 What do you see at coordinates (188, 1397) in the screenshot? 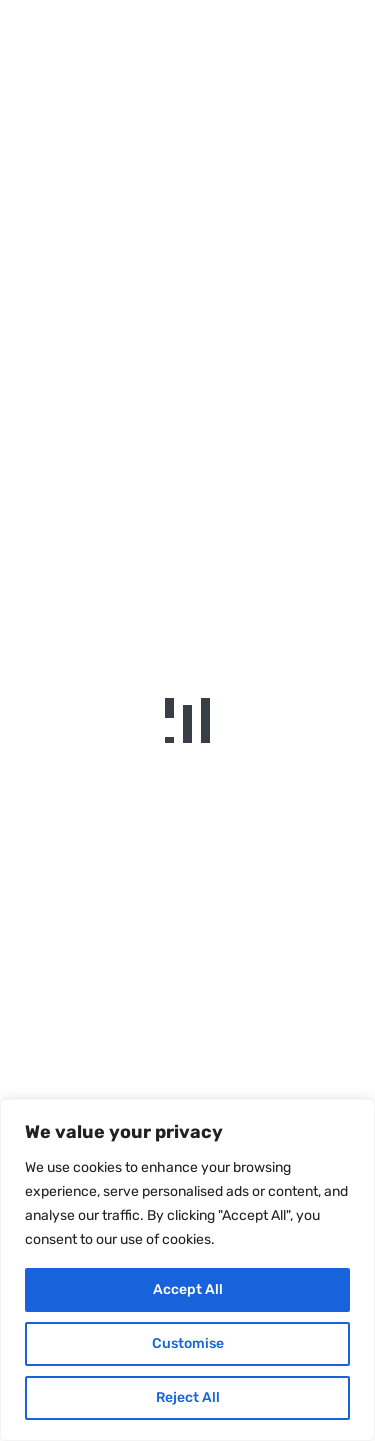
I see `Reject All` at bounding box center [188, 1397].